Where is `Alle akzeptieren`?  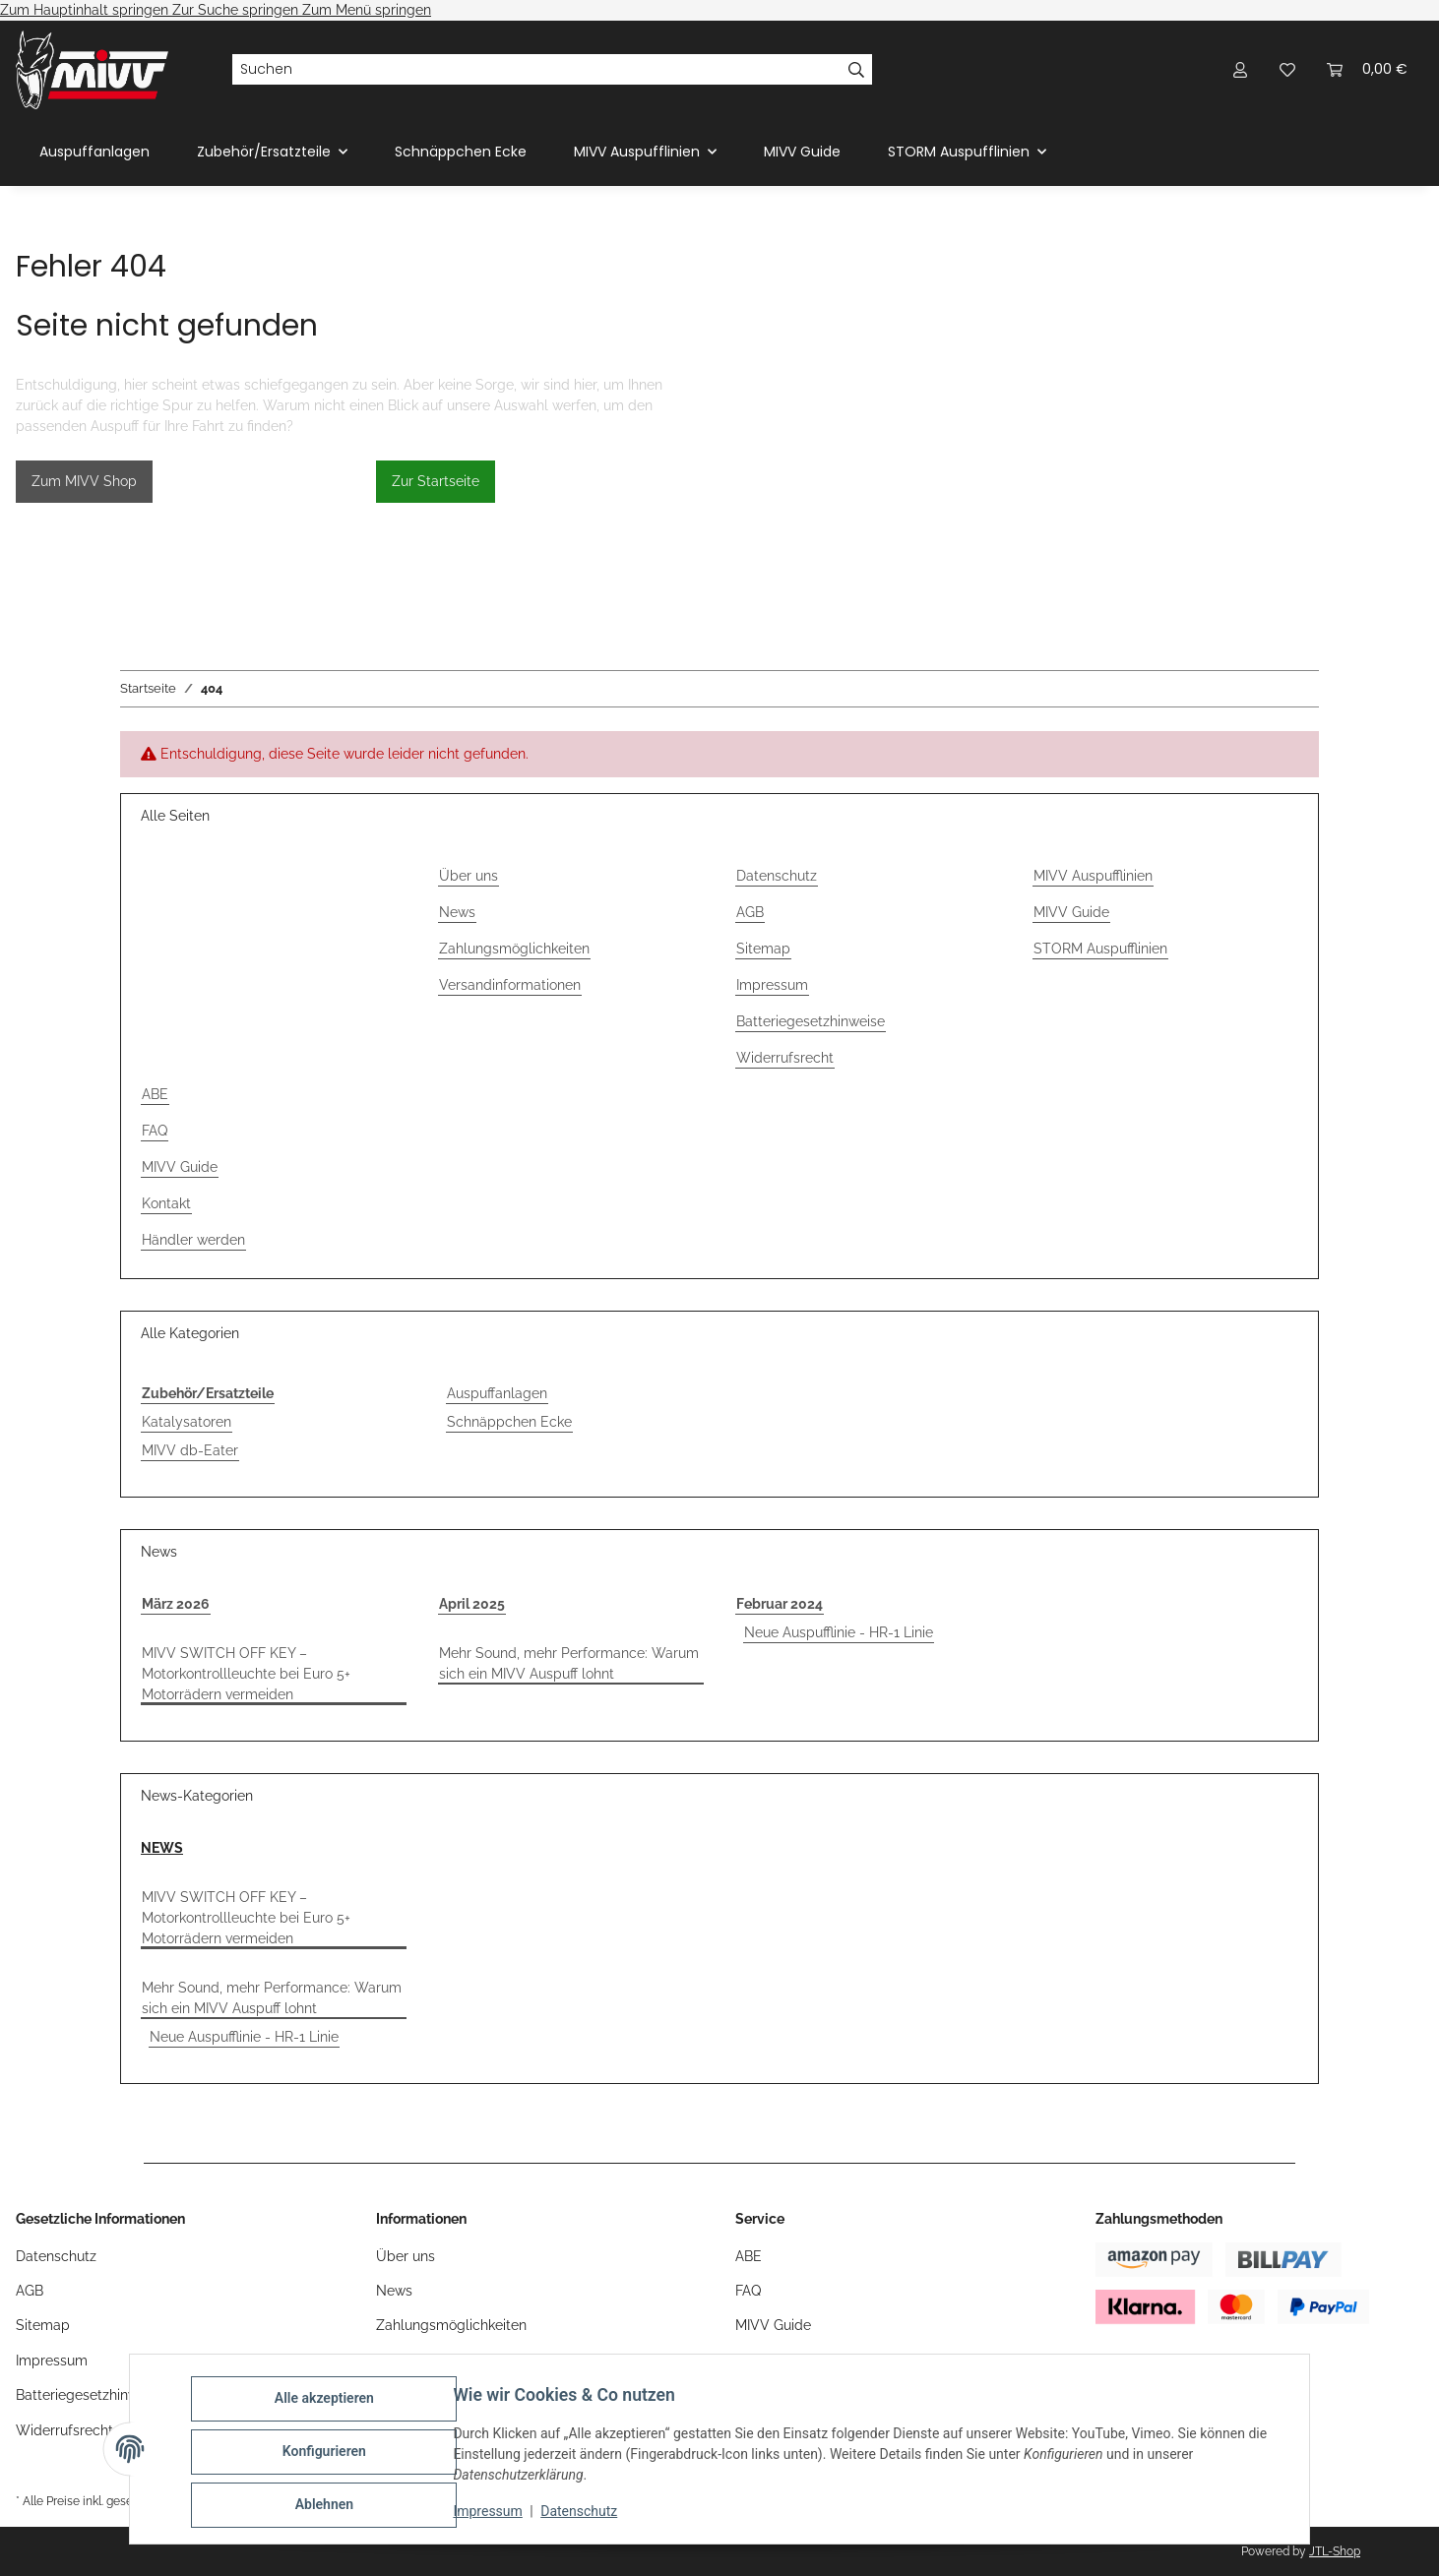
Alle akzeptieren is located at coordinates (329, 2404).